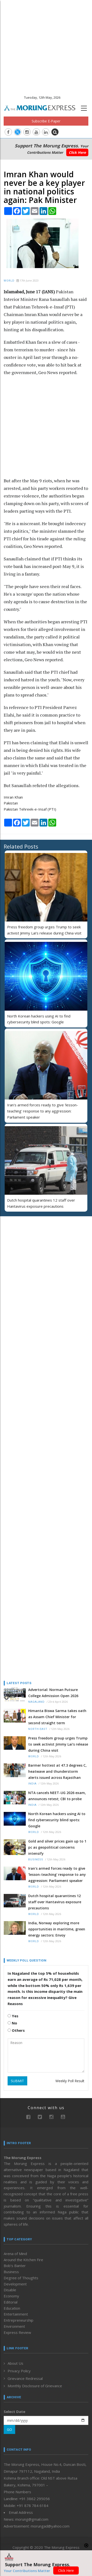 This screenshot has height=2576, width=92. I want to click on Barmer hottest at 47.3 degrees C, heatwave and thunderstorm alerts issued across Rajasthan, so click(57, 1771).